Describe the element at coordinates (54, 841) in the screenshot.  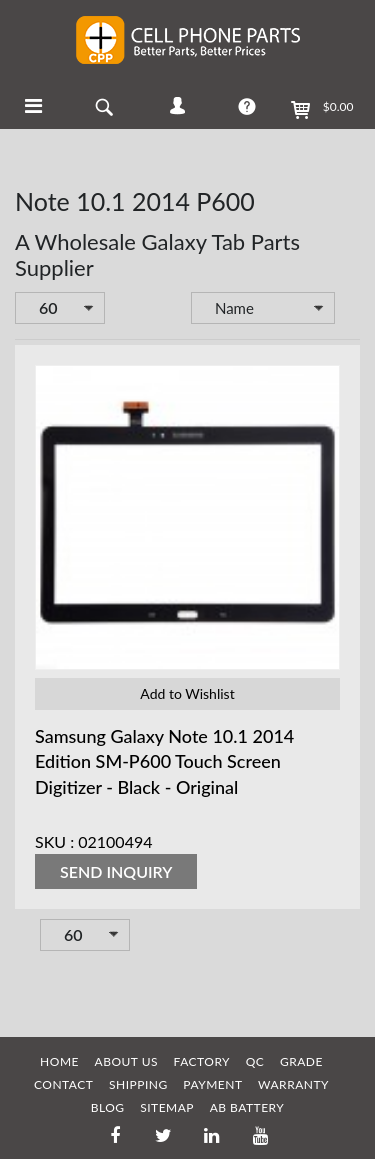
I see `SKU :` at that location.